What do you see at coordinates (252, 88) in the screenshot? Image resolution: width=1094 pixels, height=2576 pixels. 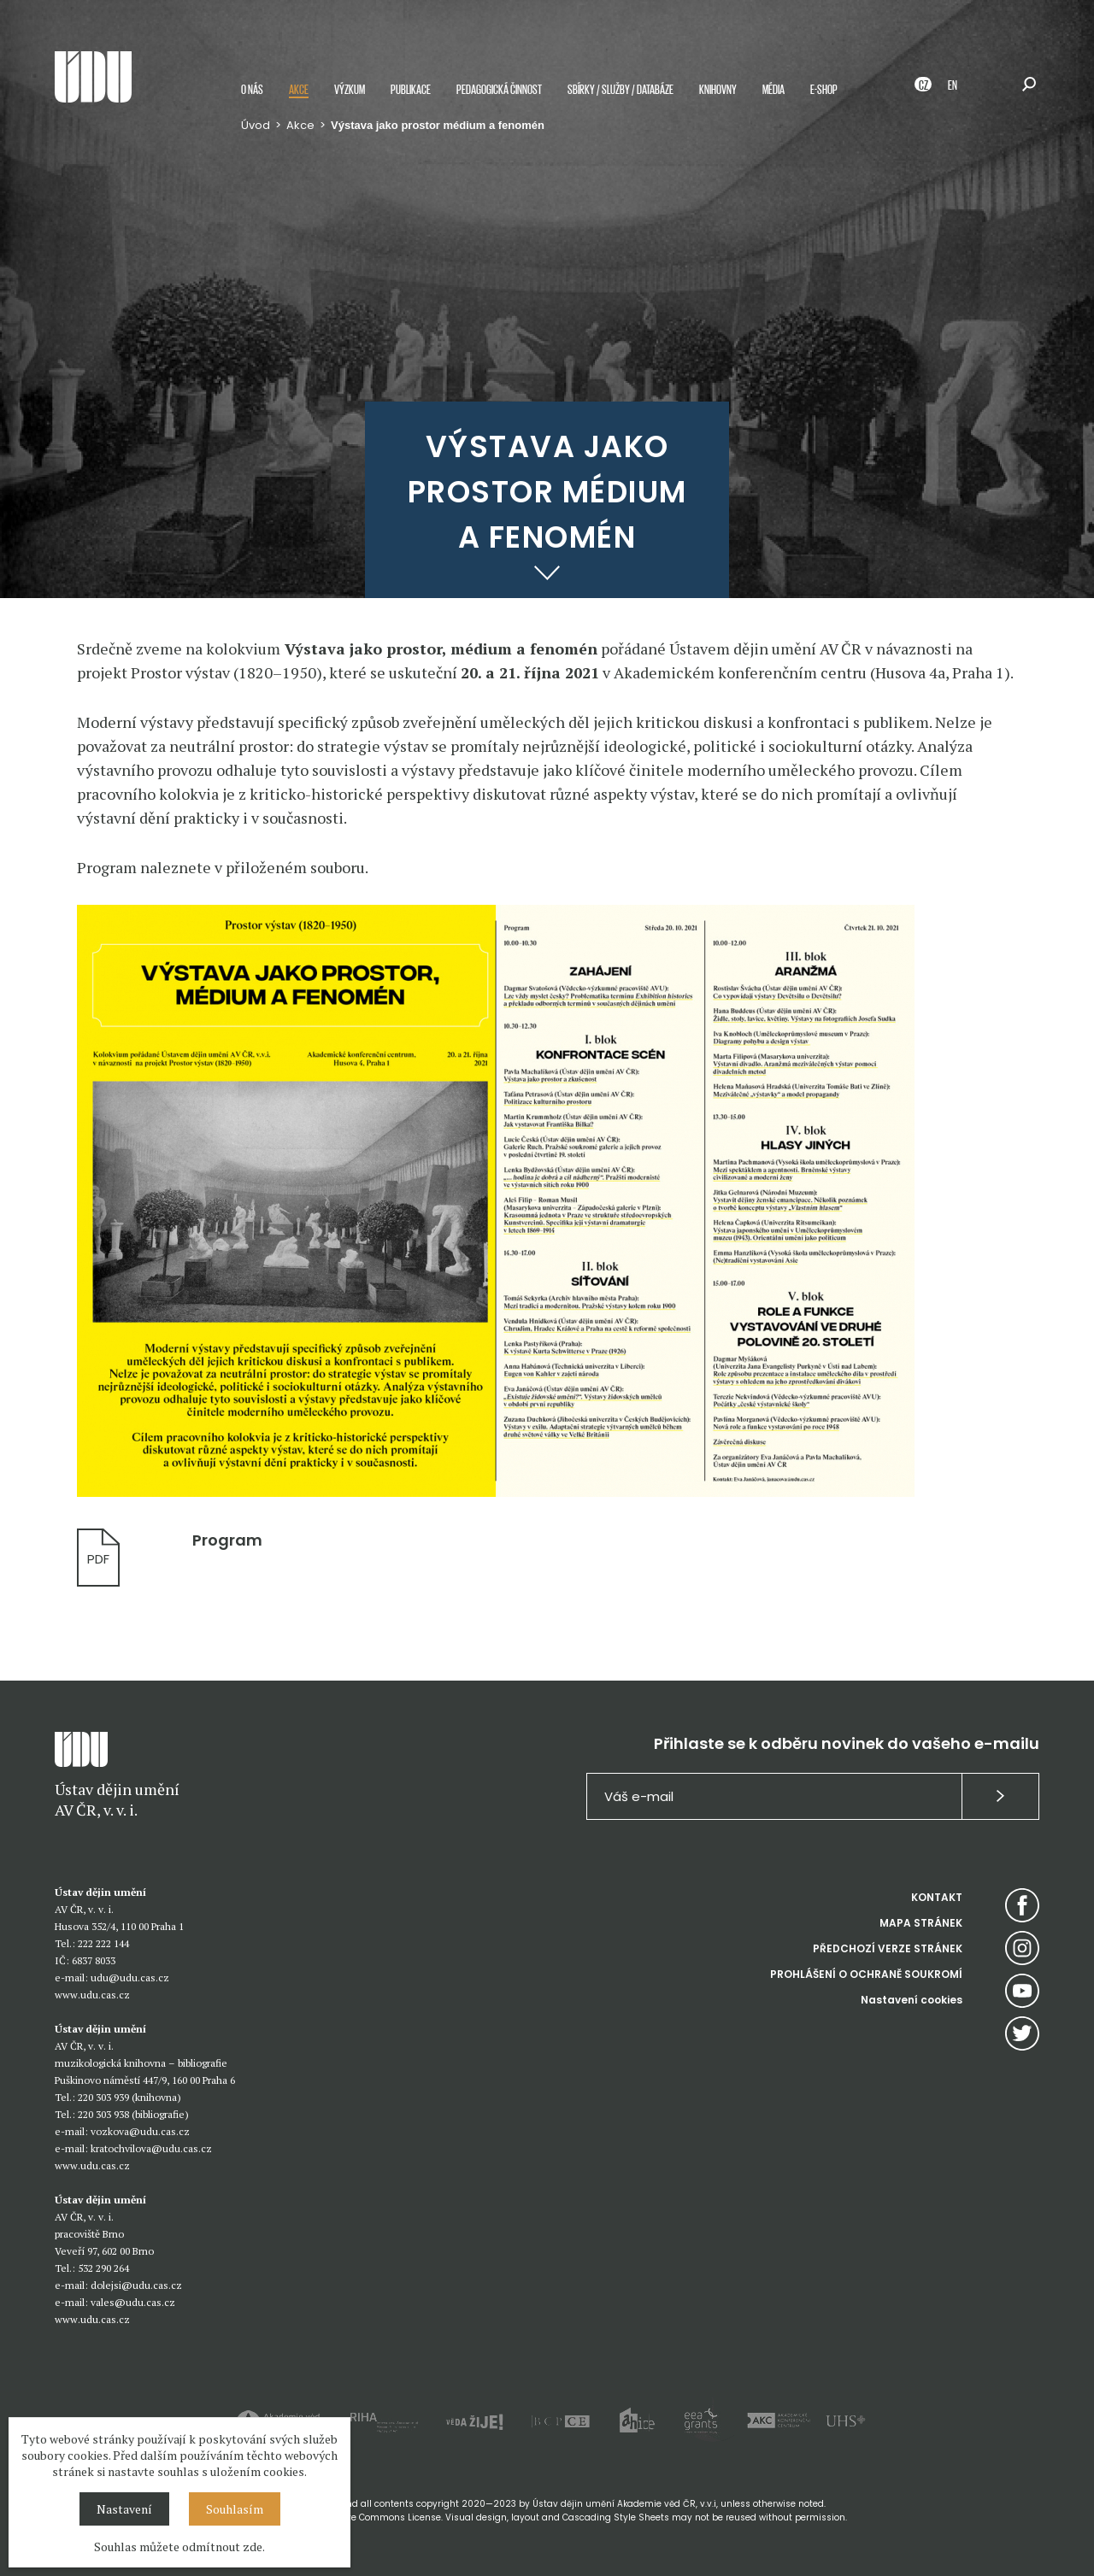 I see `O nás` at bounding box center [252, 88].